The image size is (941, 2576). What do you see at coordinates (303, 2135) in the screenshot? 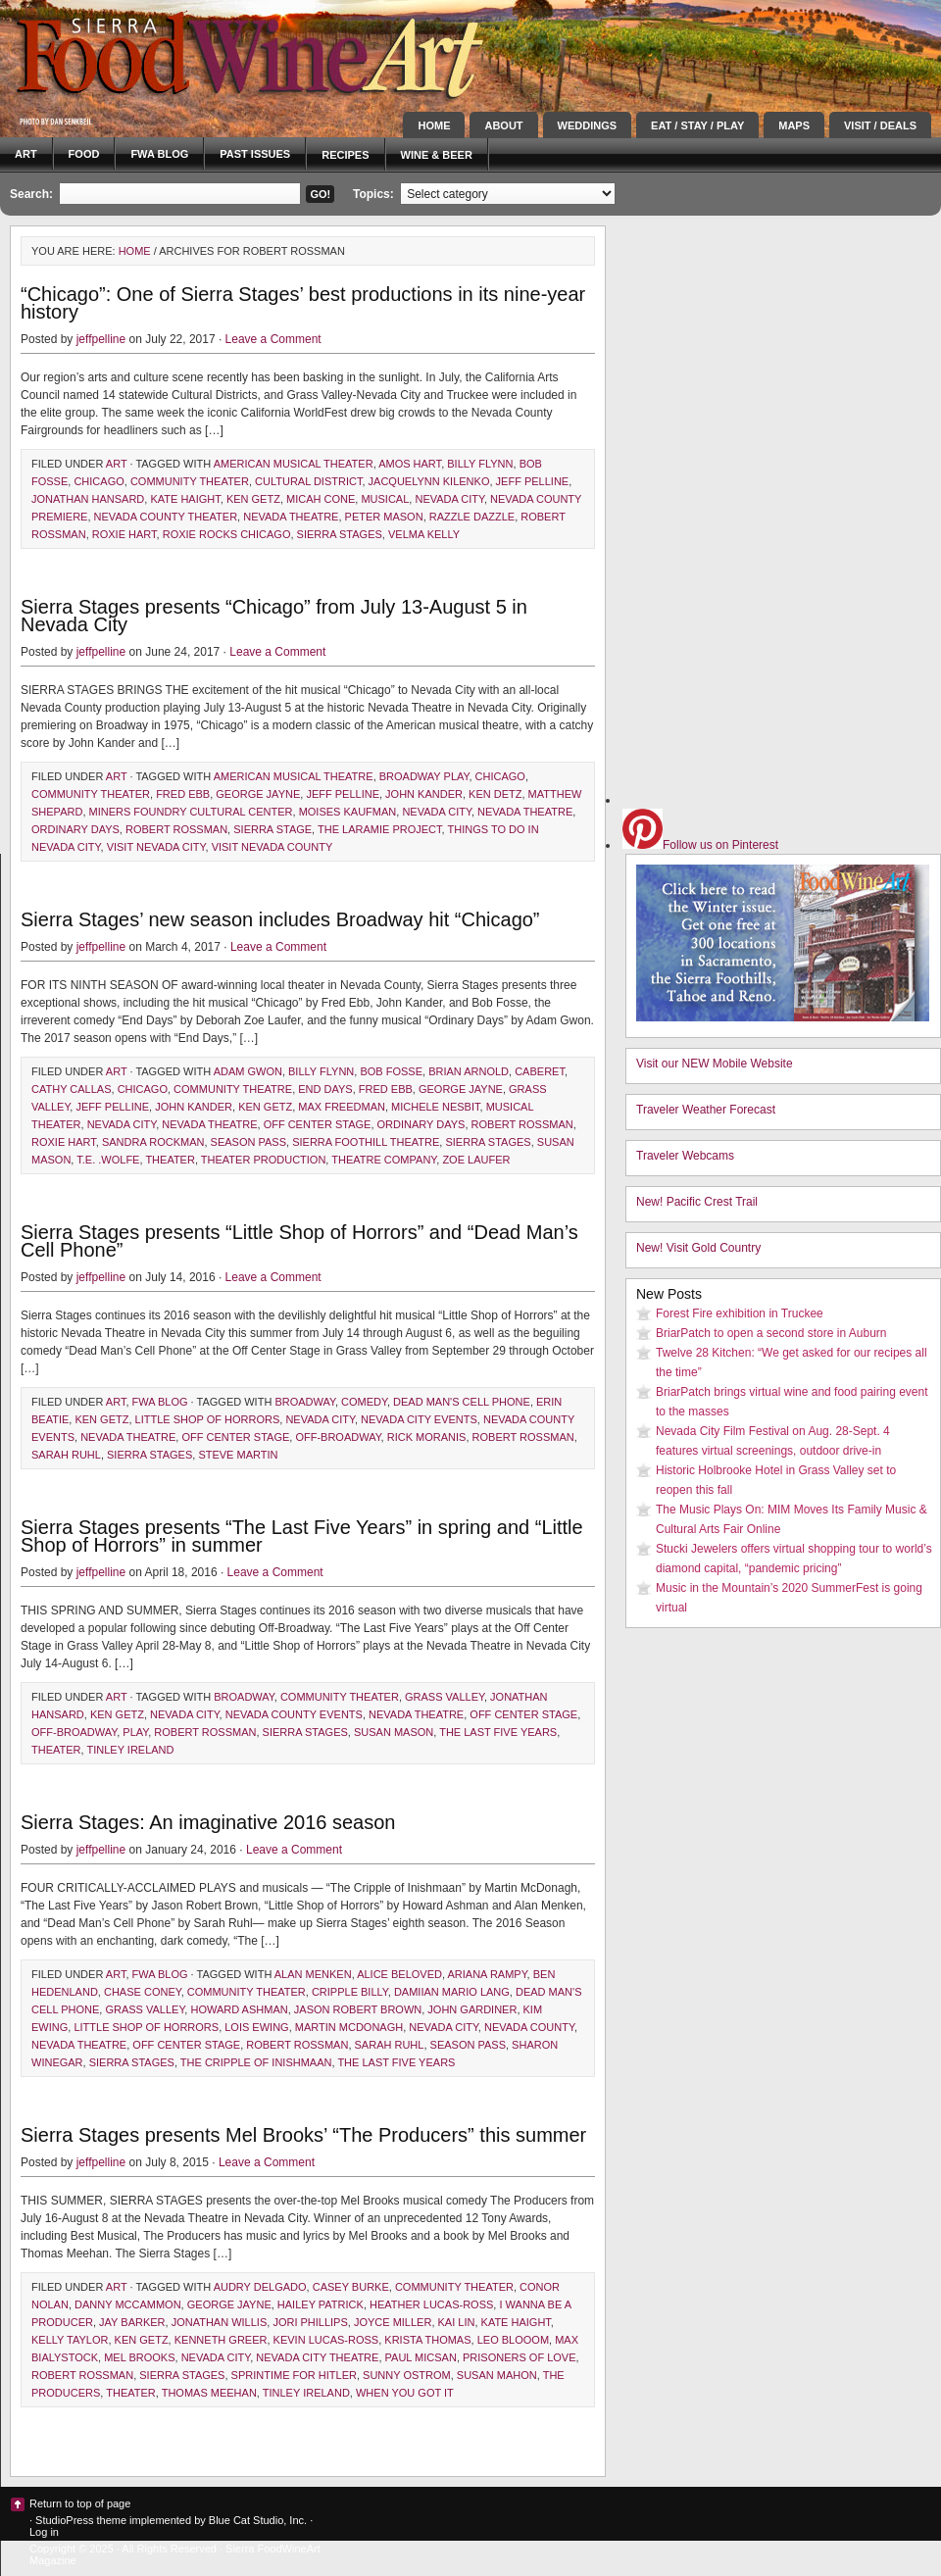
I see `Sierra Stages presents Mel Brooks’ “The Producers” this summer` at bounding box center [303, 2135].